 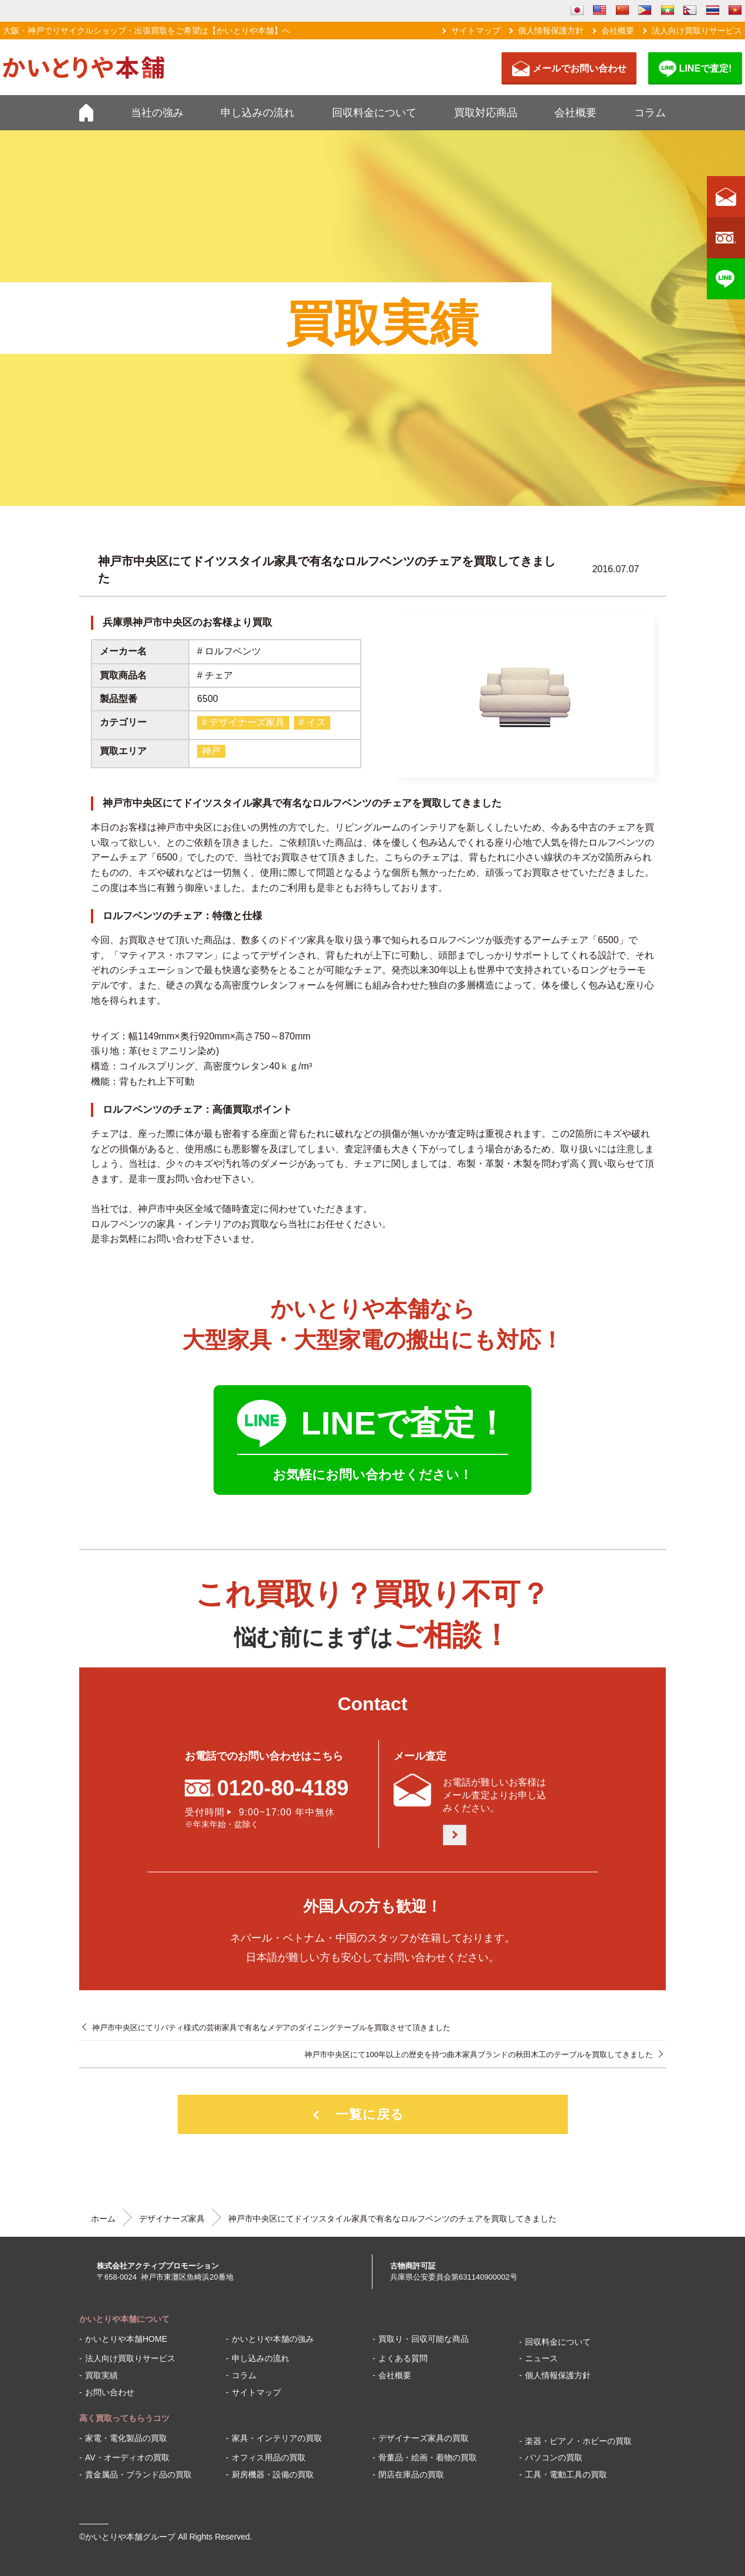 I want to click on 閉店在庫品の買取, so click(x=411, y=2474).